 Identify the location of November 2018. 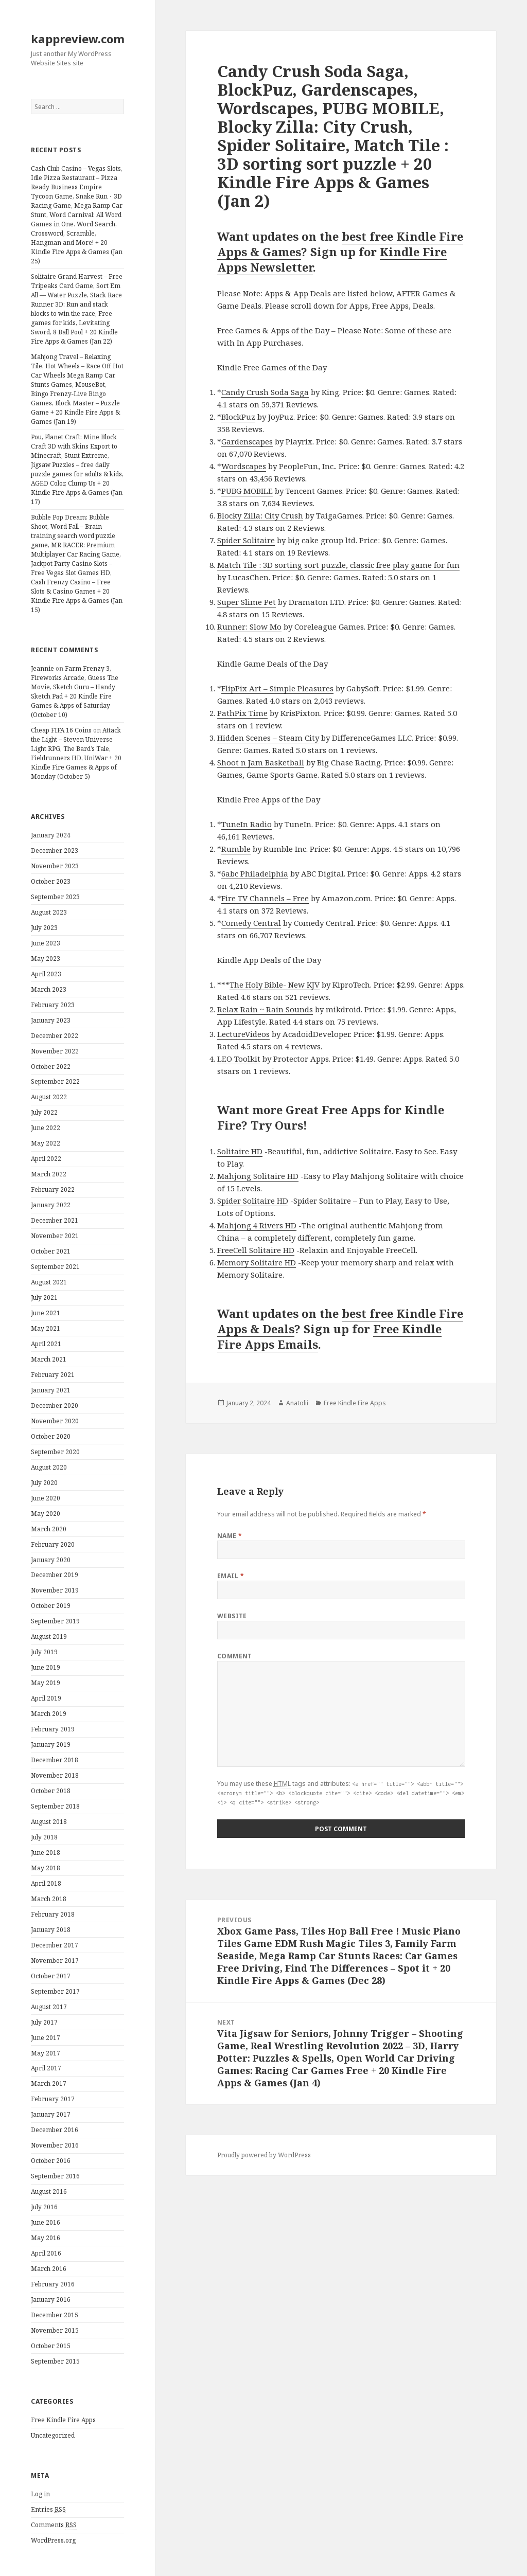
(55, 1775).